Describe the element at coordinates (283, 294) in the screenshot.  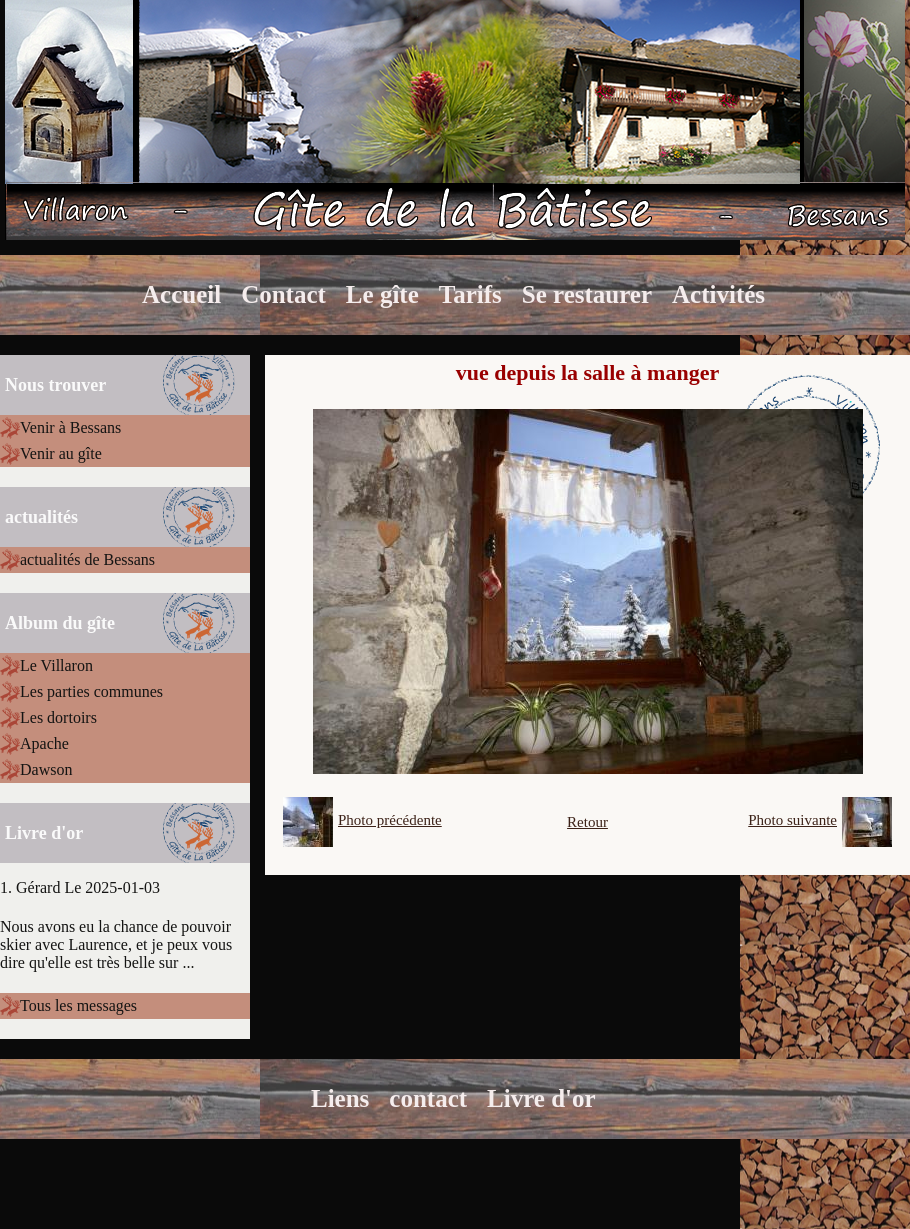
I see `Contact` at that location.